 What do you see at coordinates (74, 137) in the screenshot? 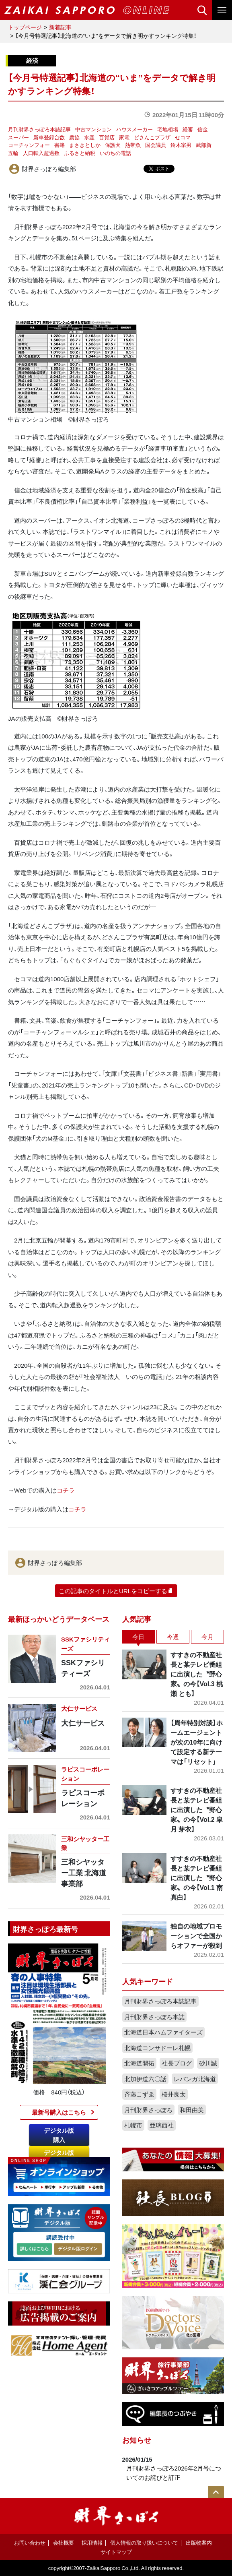
I see `農協` at bounding box center [74, 137].